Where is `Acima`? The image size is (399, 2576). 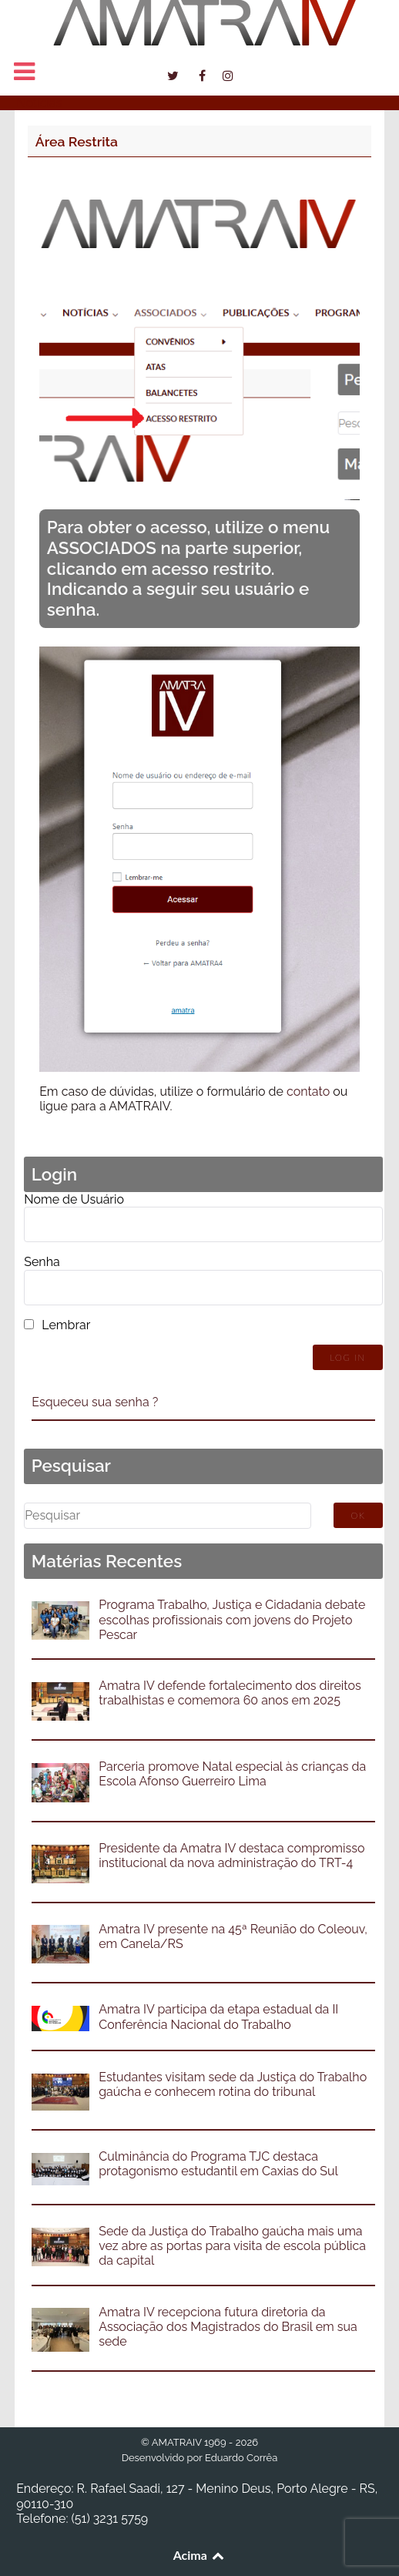 Acima is located at coordinates (199, 2554).